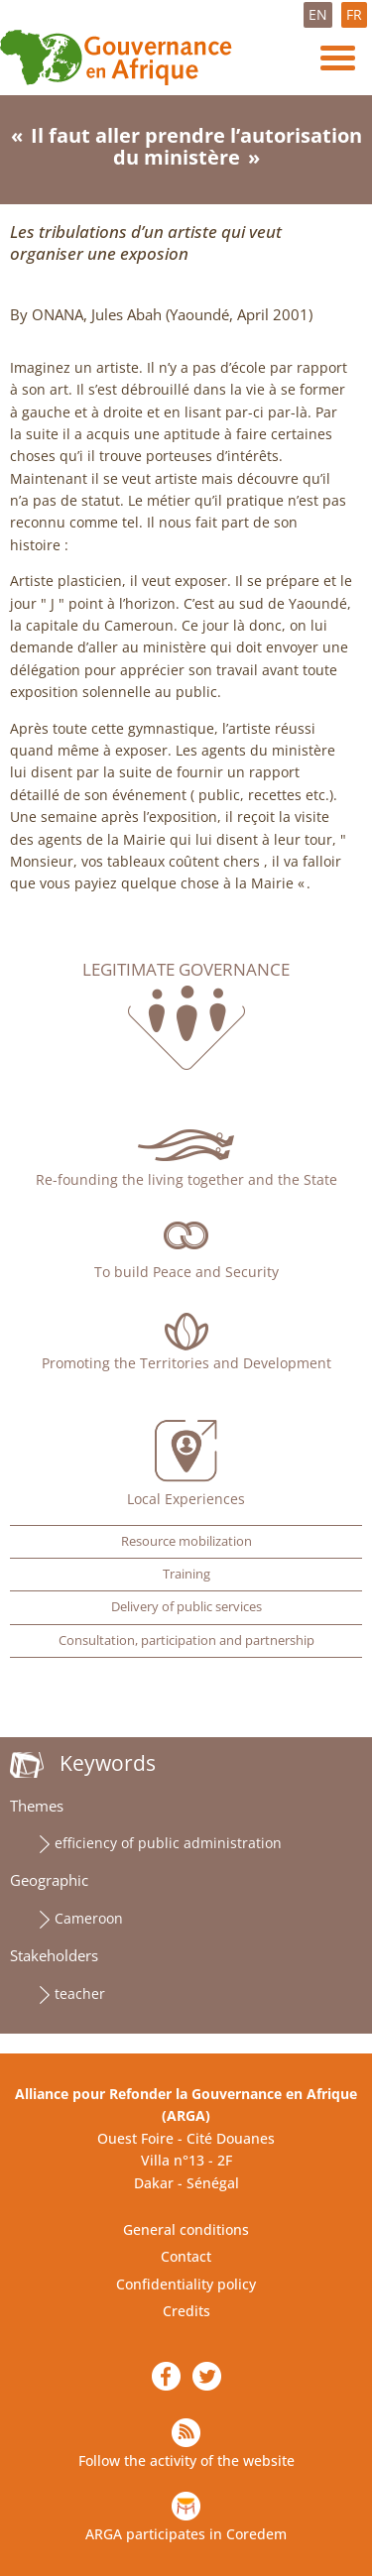  I want to click on Training, so click(186, 1574).